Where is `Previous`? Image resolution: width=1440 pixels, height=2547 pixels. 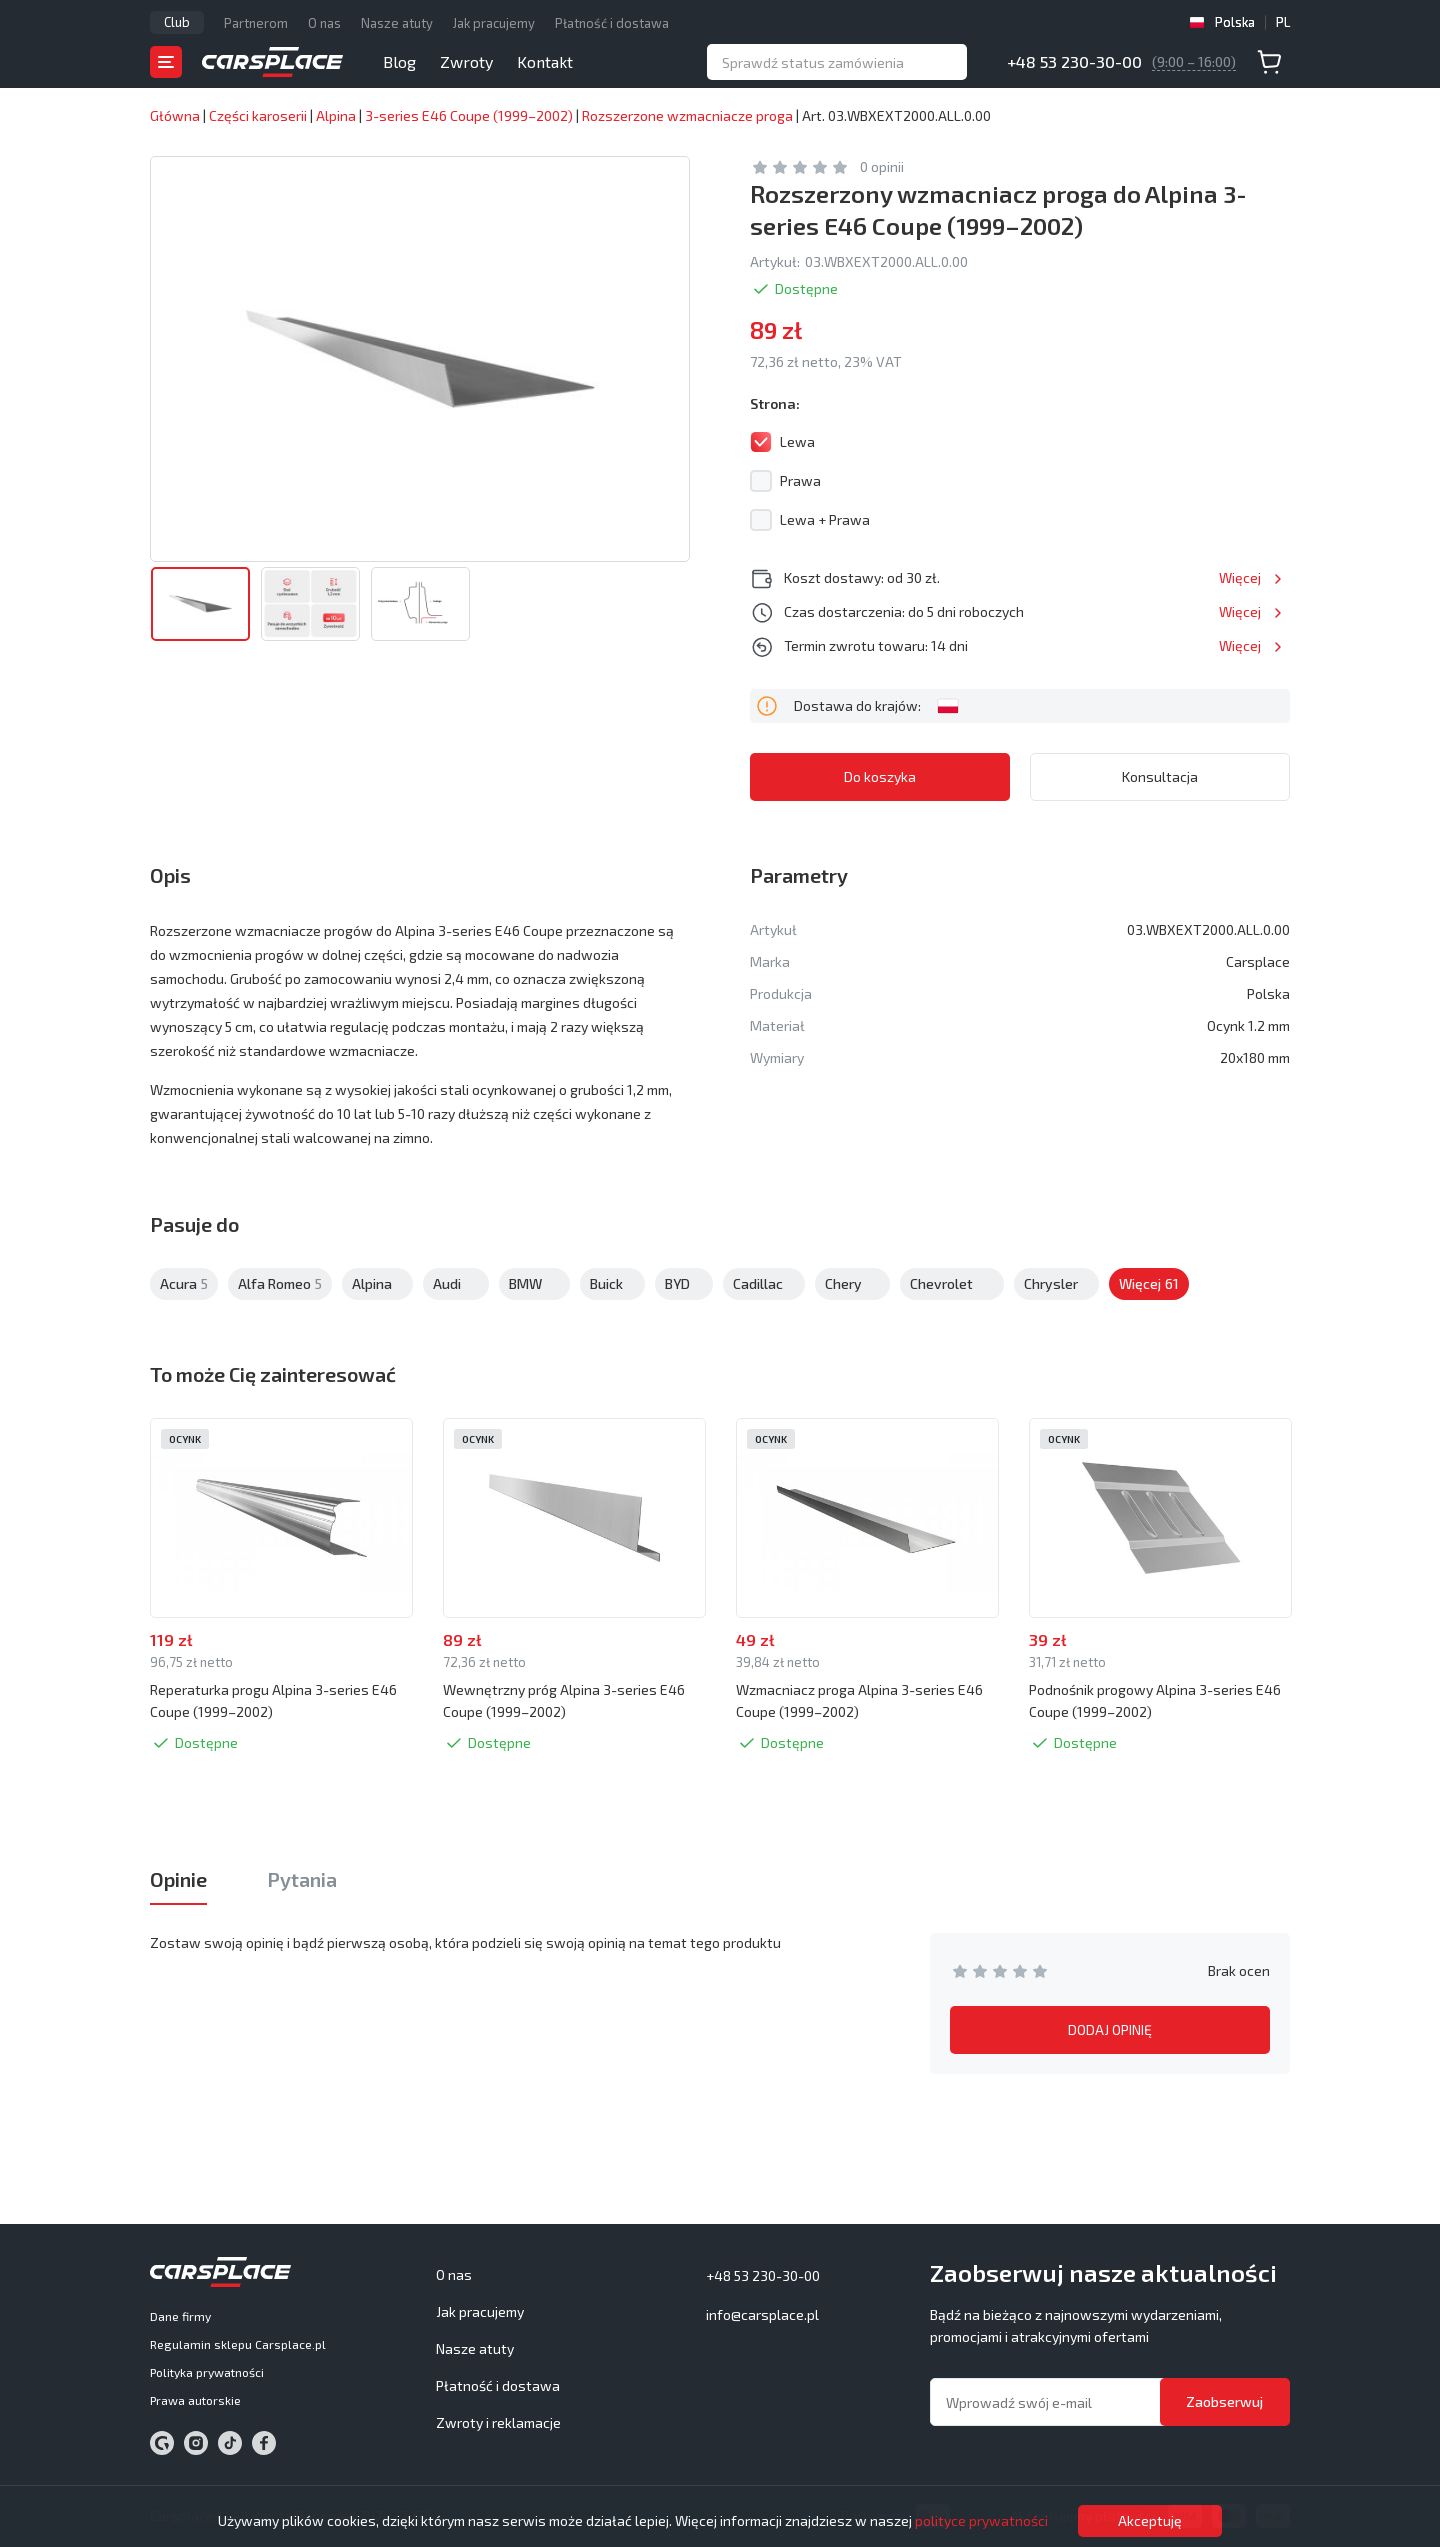 Previous is located at coordinates (96, 1519).